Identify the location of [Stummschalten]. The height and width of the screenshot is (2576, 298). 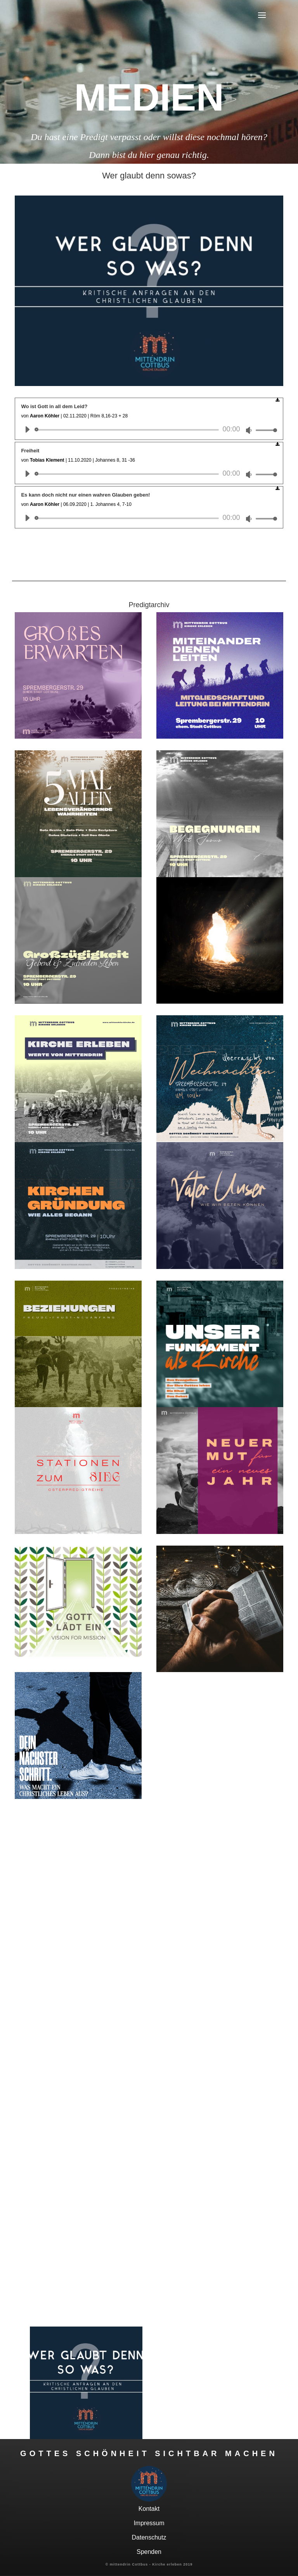
(248, 430).